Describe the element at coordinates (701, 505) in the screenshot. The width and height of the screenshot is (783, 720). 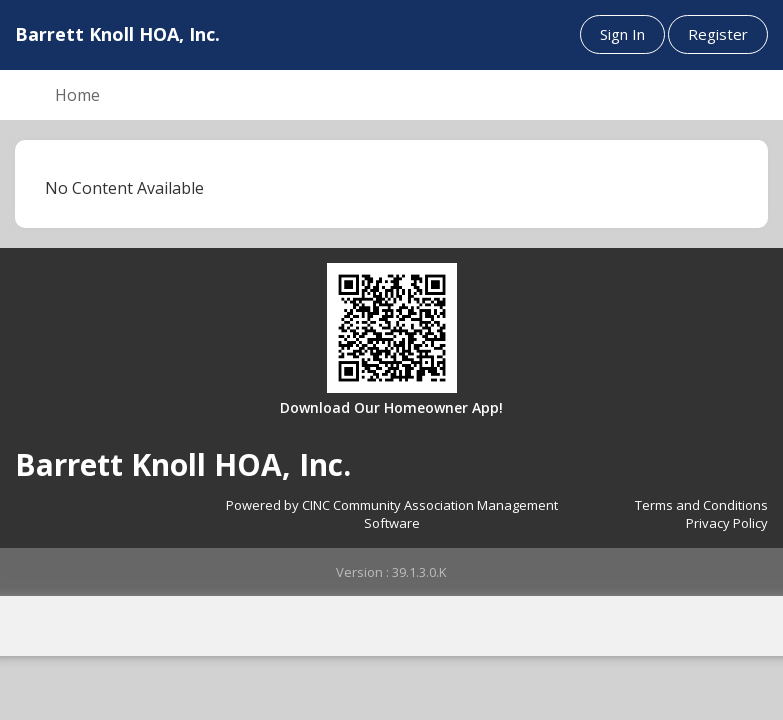
I see `Terms and Conditions` at that location.